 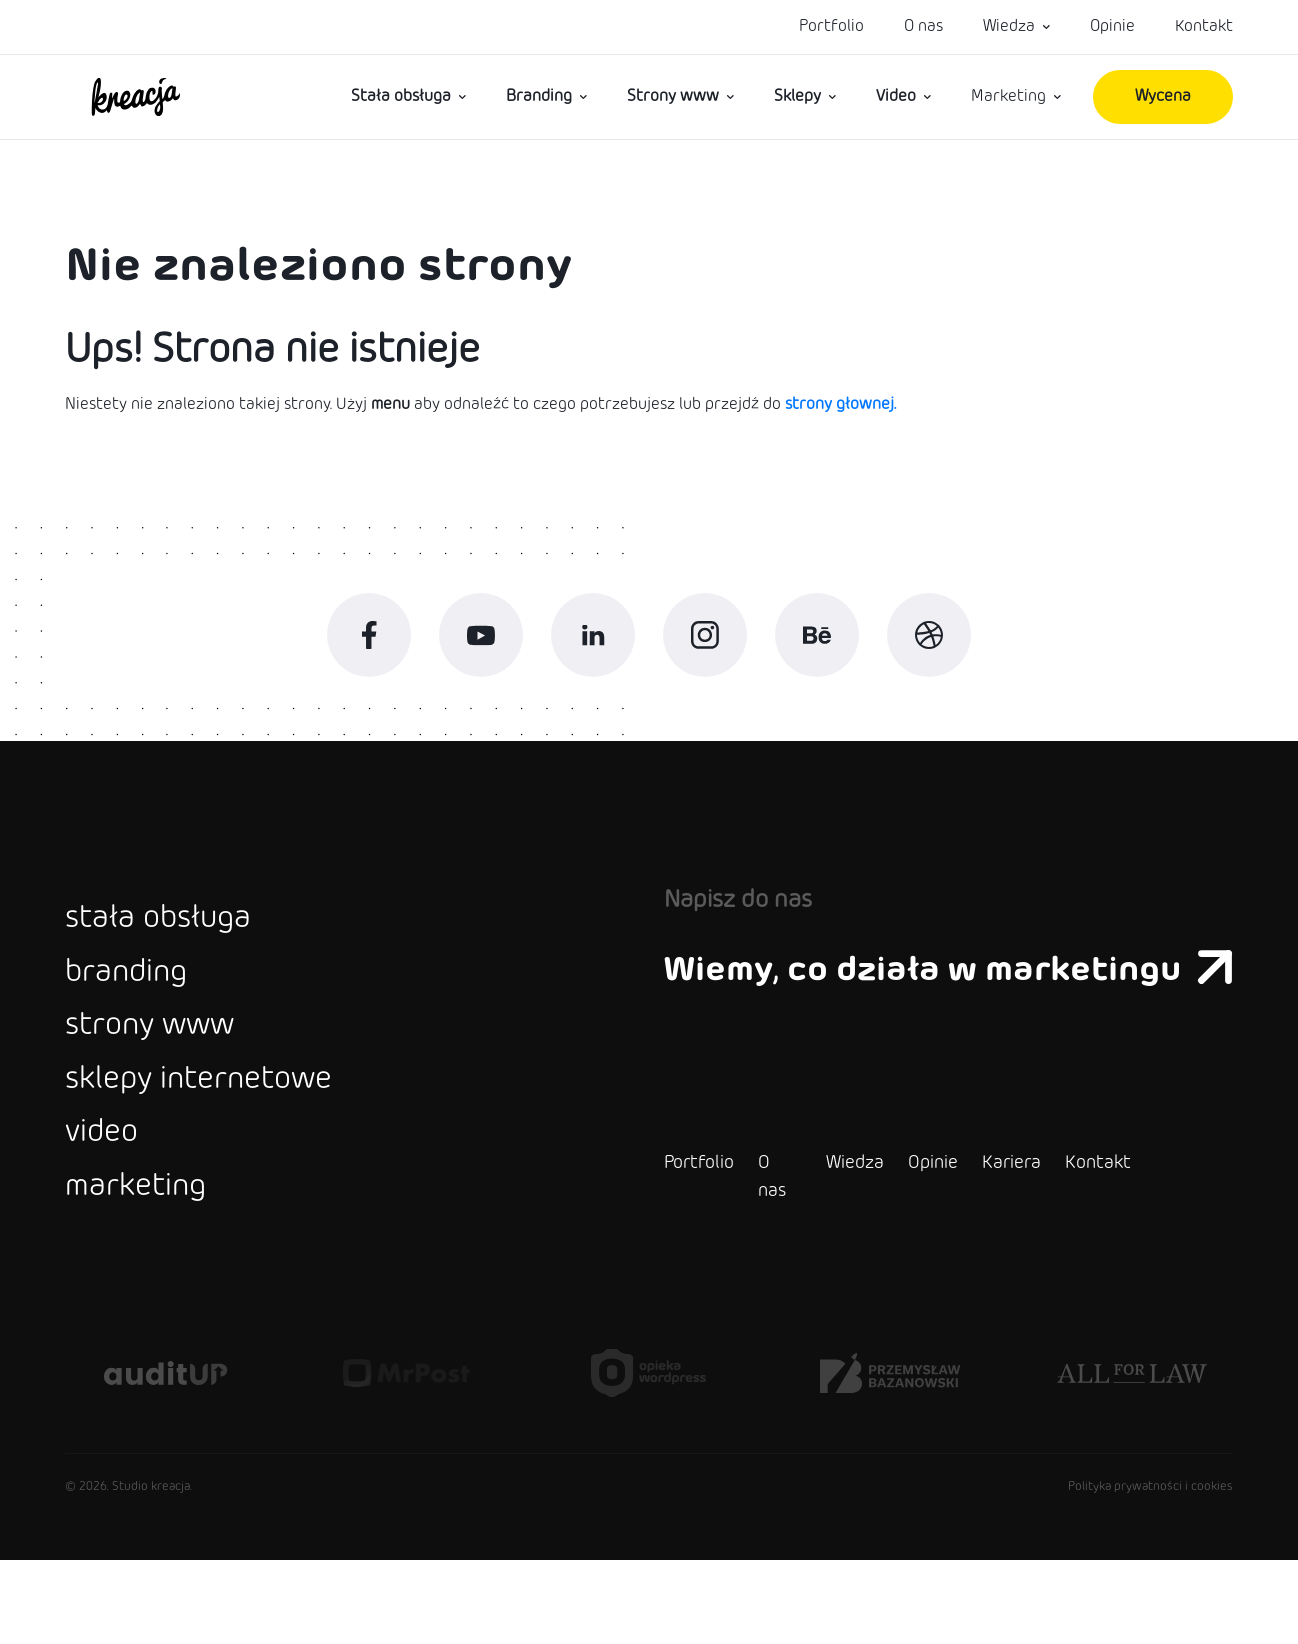 I want to click on Kontakt, so click(x=1204, y=26).